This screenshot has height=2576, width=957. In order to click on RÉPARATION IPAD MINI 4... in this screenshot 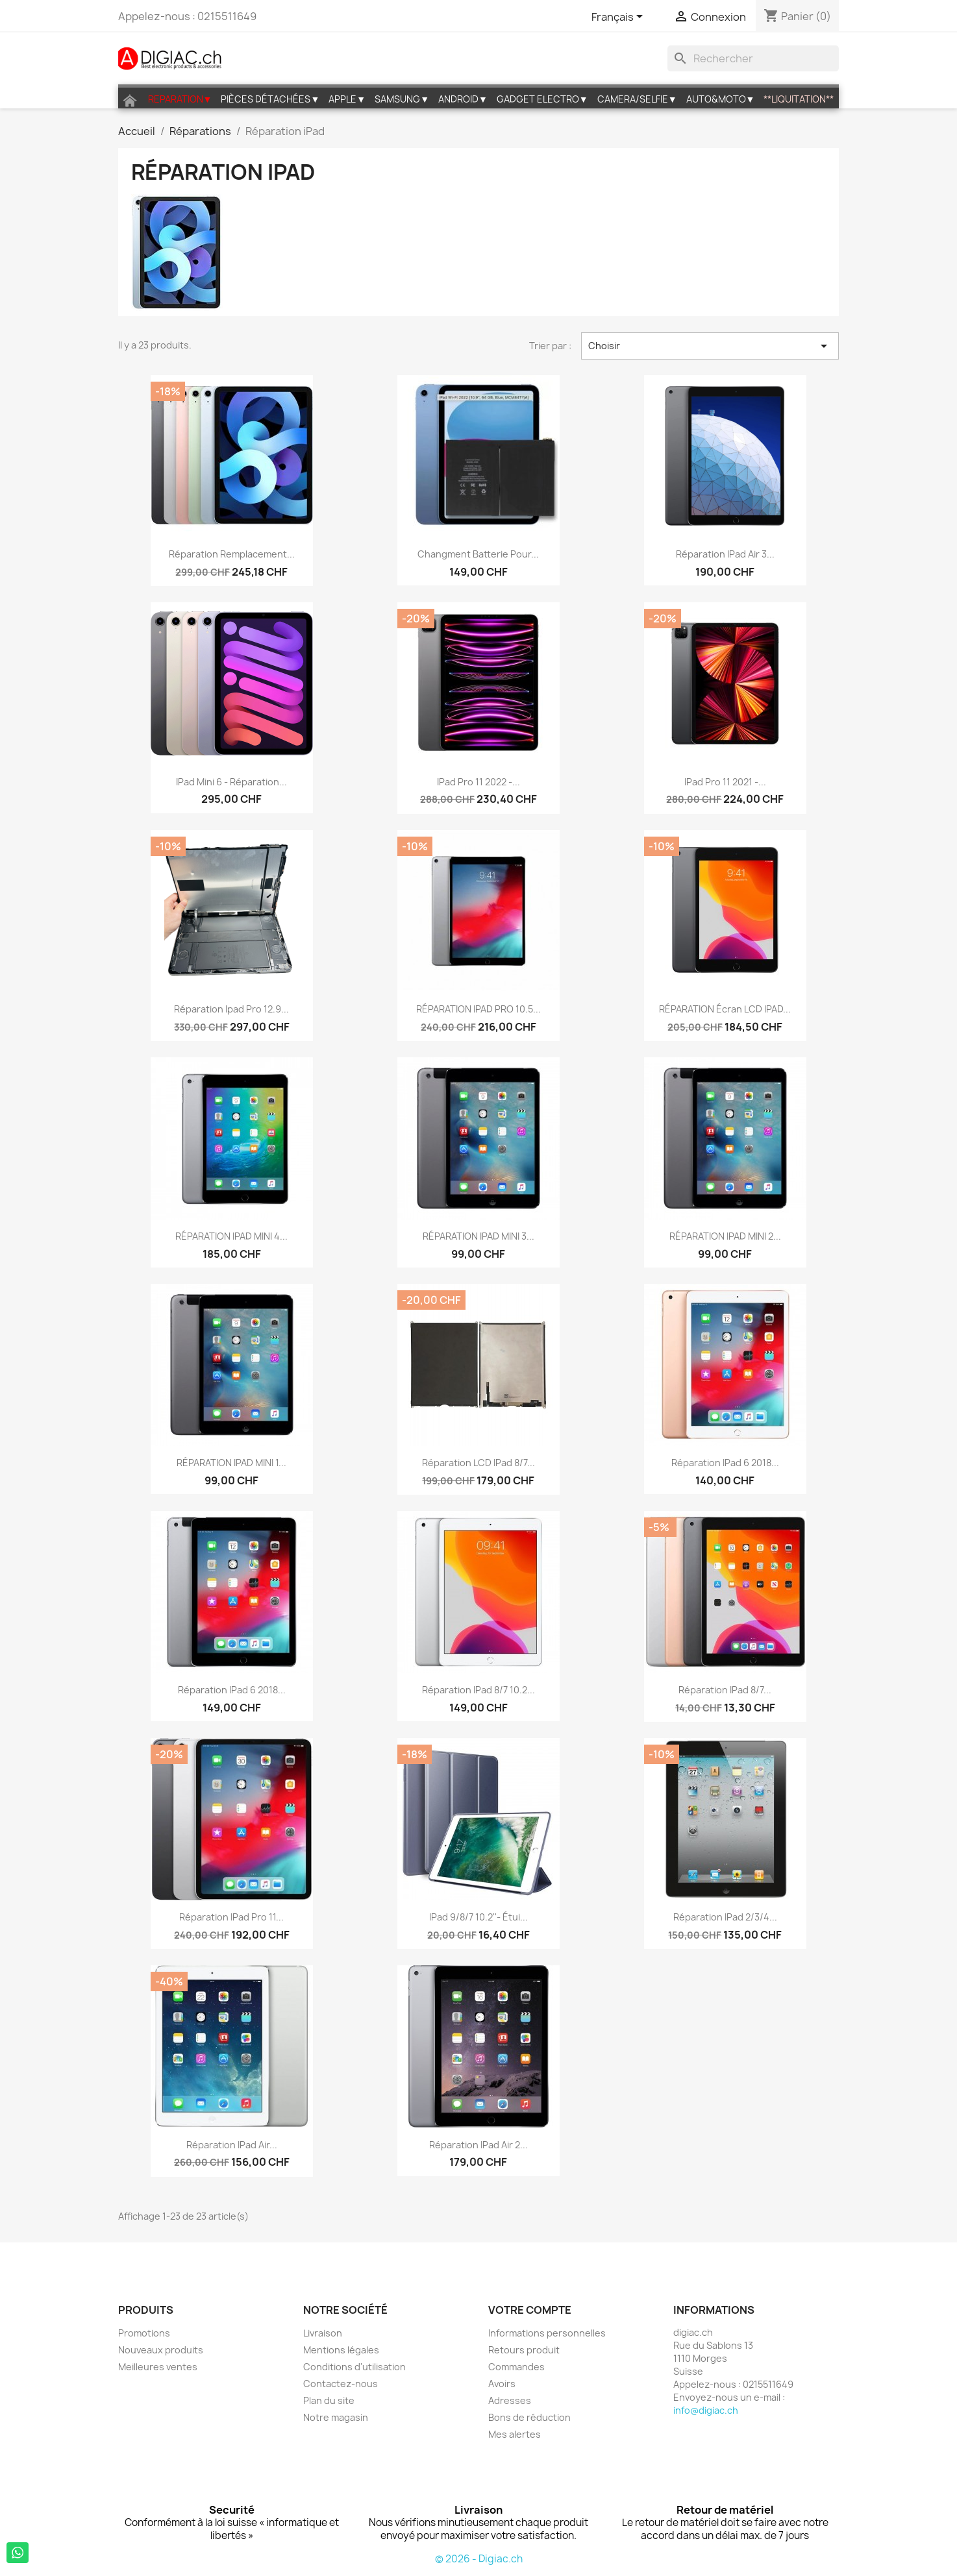, I will do `click(231, 1236)`.